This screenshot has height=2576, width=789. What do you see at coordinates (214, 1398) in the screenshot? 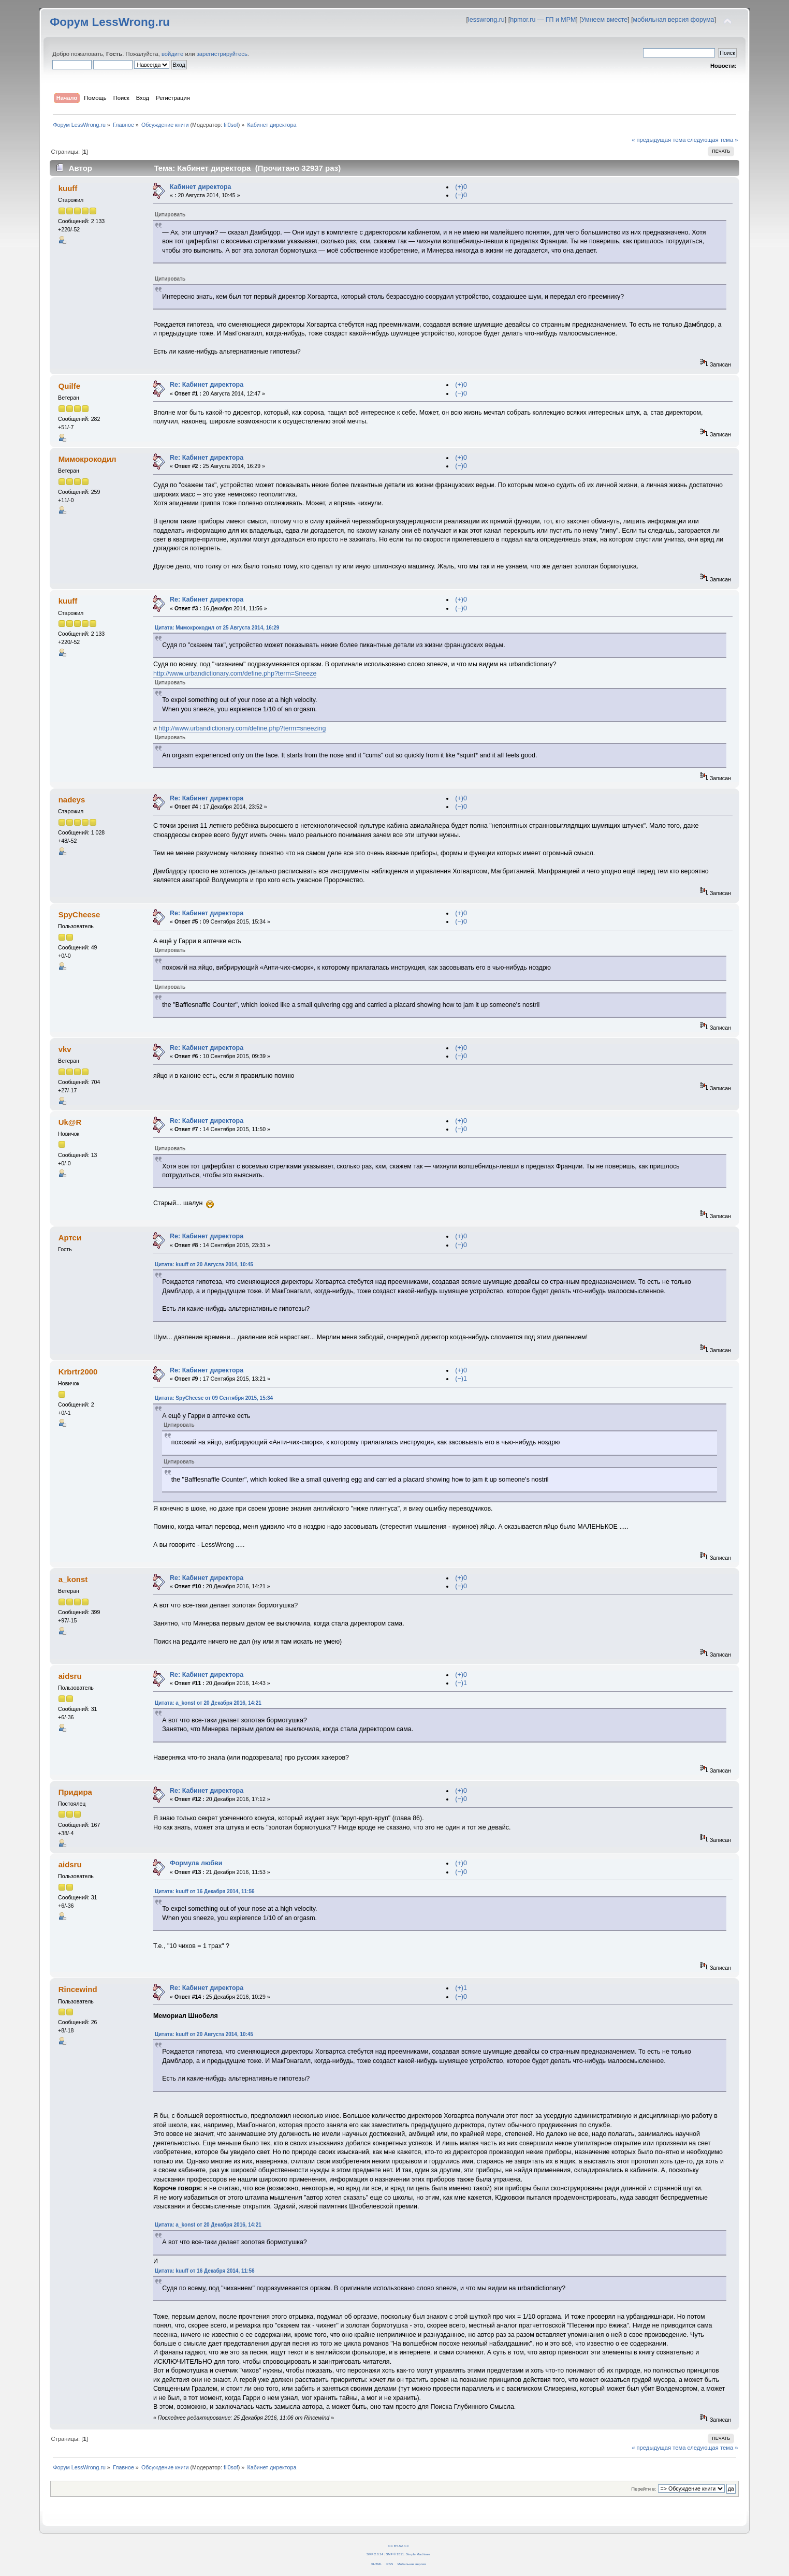
I see `Цитата: SpyCheese от 09 Сентября 2015, 15:34` at bounding box center [214, 1398].